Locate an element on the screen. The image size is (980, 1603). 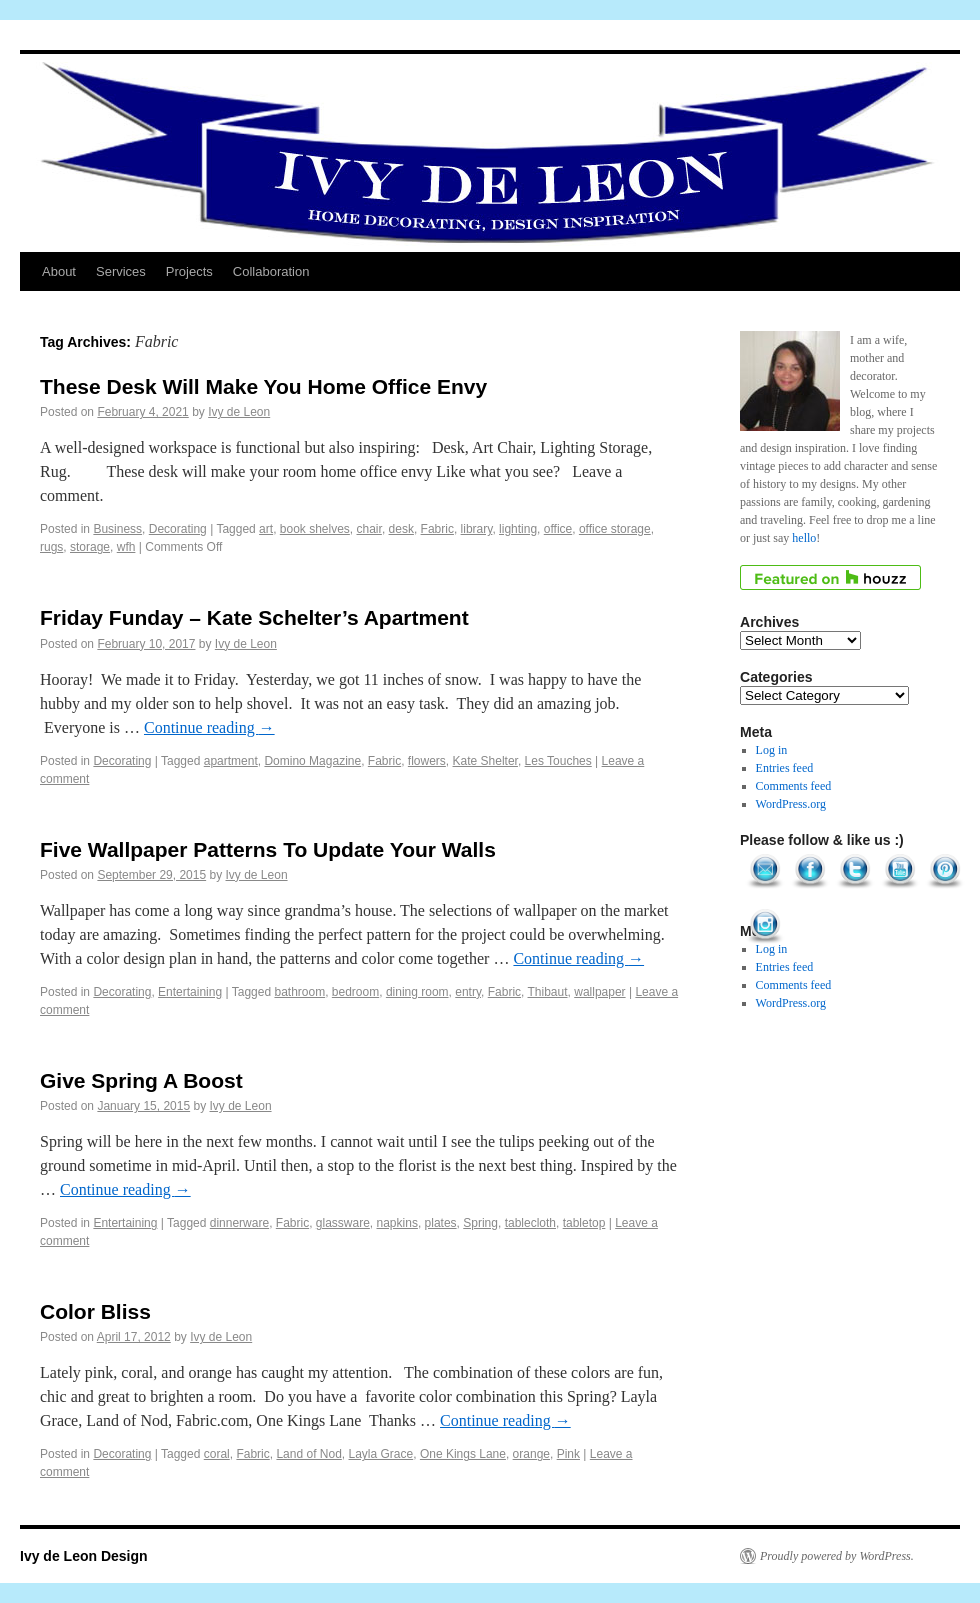
lighting is located at coordinates (518, 529).